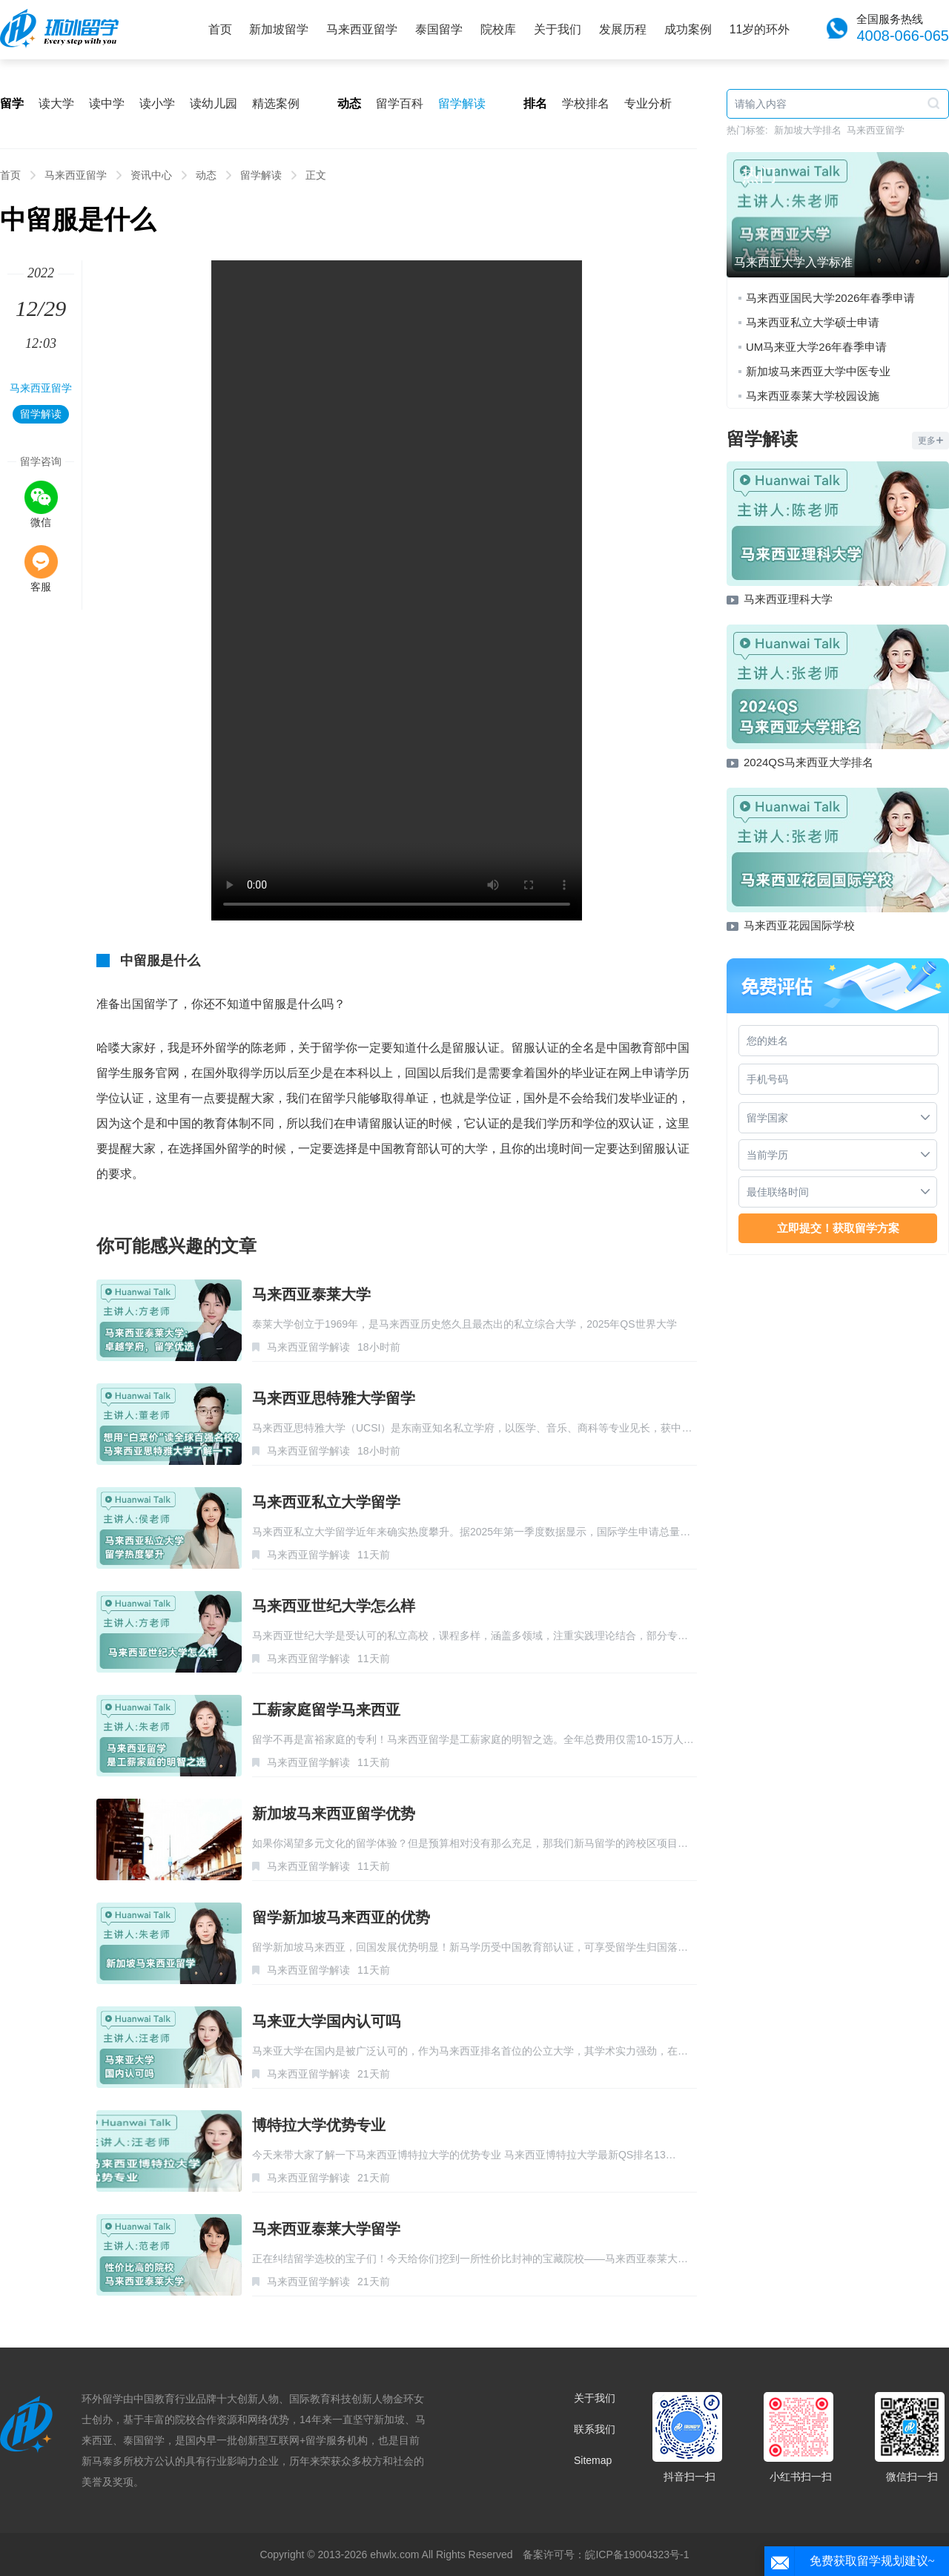 This screenshot has height=2576, width=949. I want to click on 联系我们, so click(594, 2429).